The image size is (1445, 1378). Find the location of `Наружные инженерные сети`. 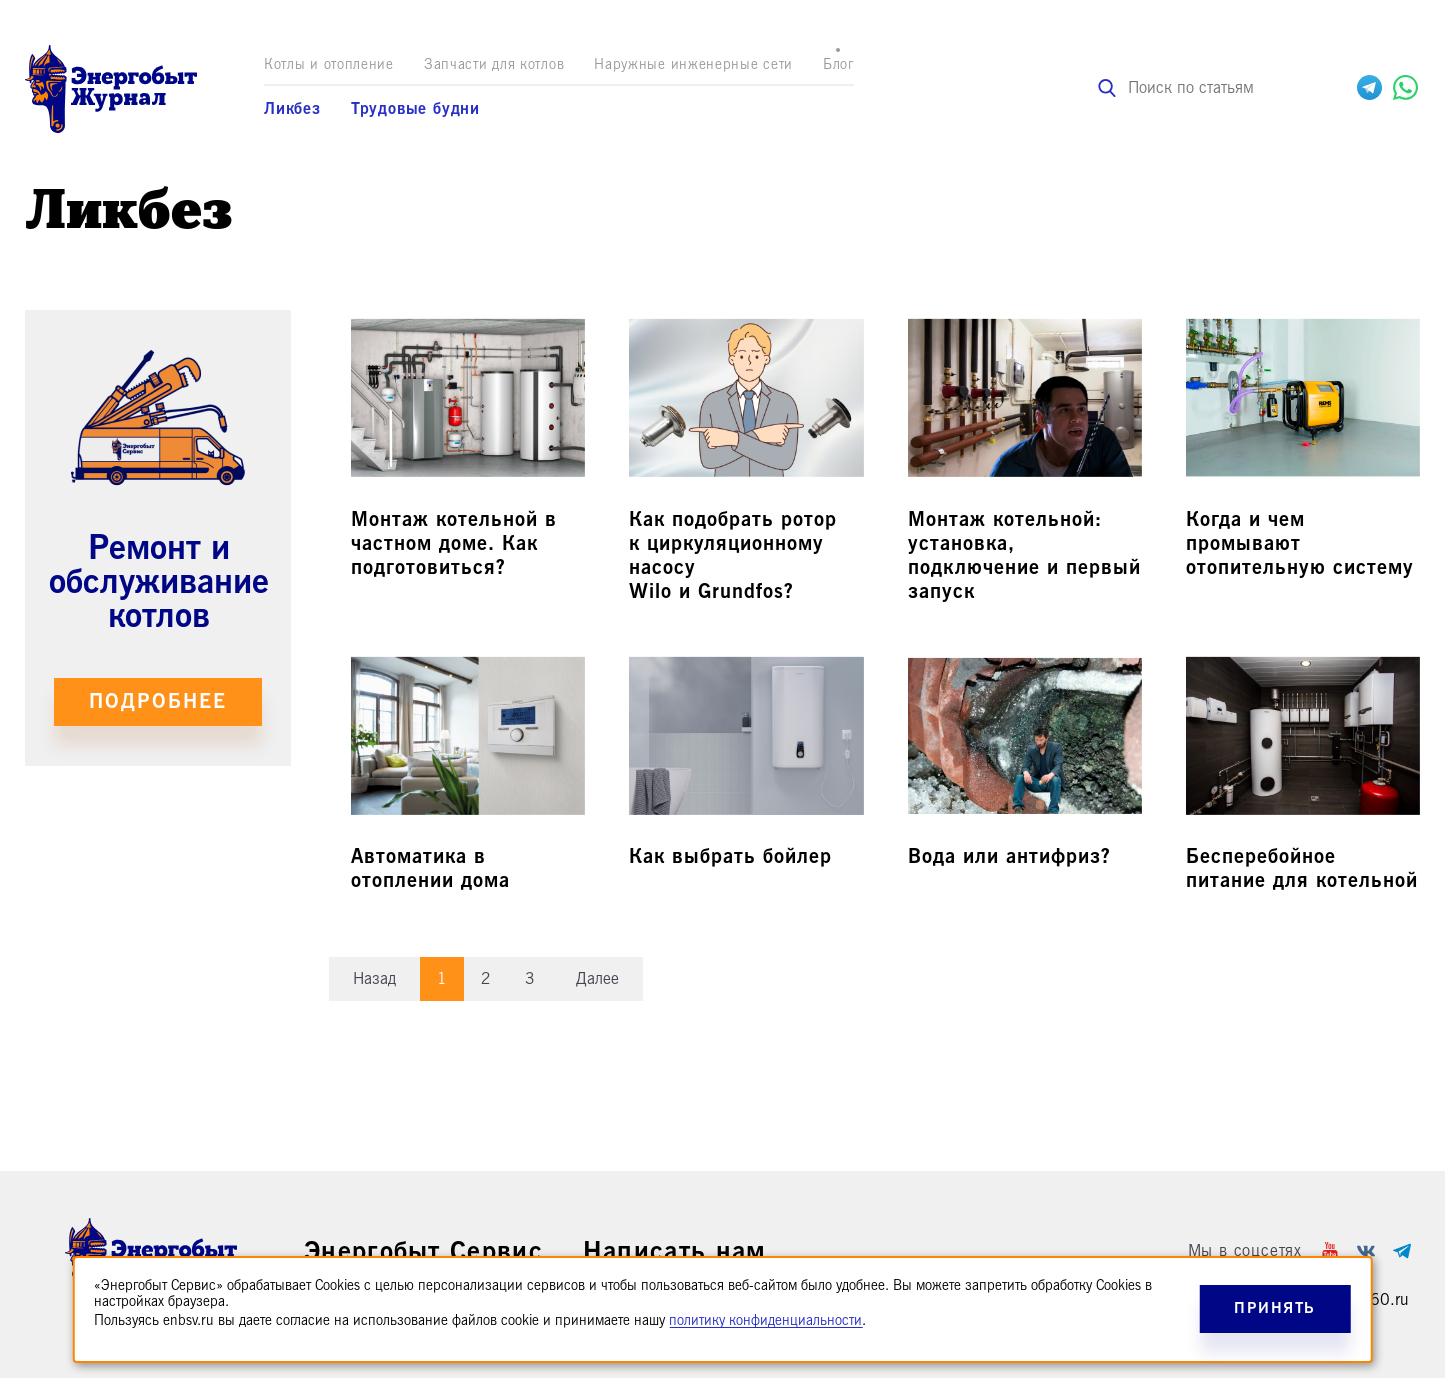

Наружные инженерные сети is located at coordinates (693, 64).